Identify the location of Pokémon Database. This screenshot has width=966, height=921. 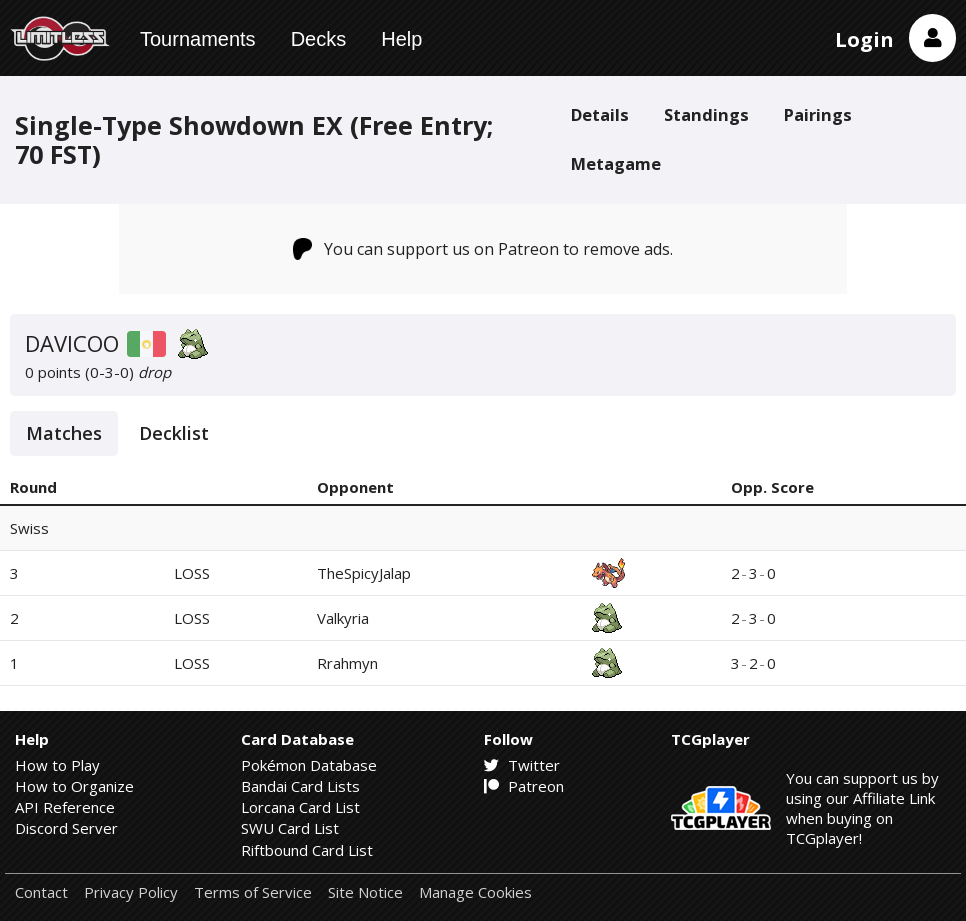
(309, 765).